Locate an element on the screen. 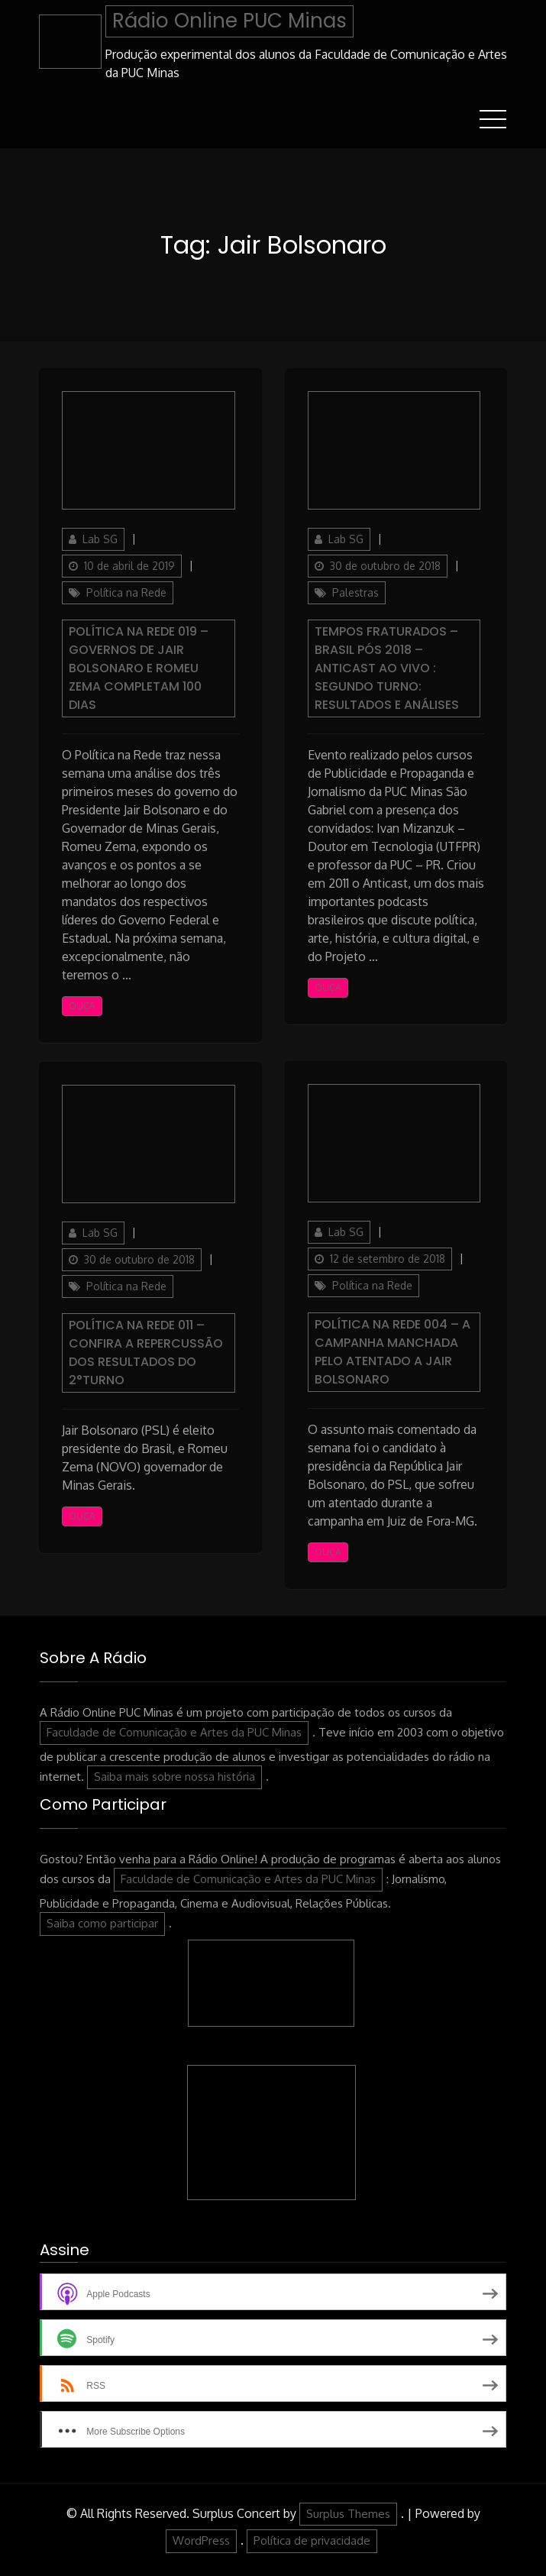 This screenshot has height=2576, width=546. Política na Rede 019 – Governos de Jair Bolsonaro e Romeu Zema completam 100 dias is located at coordinates (138, 668).